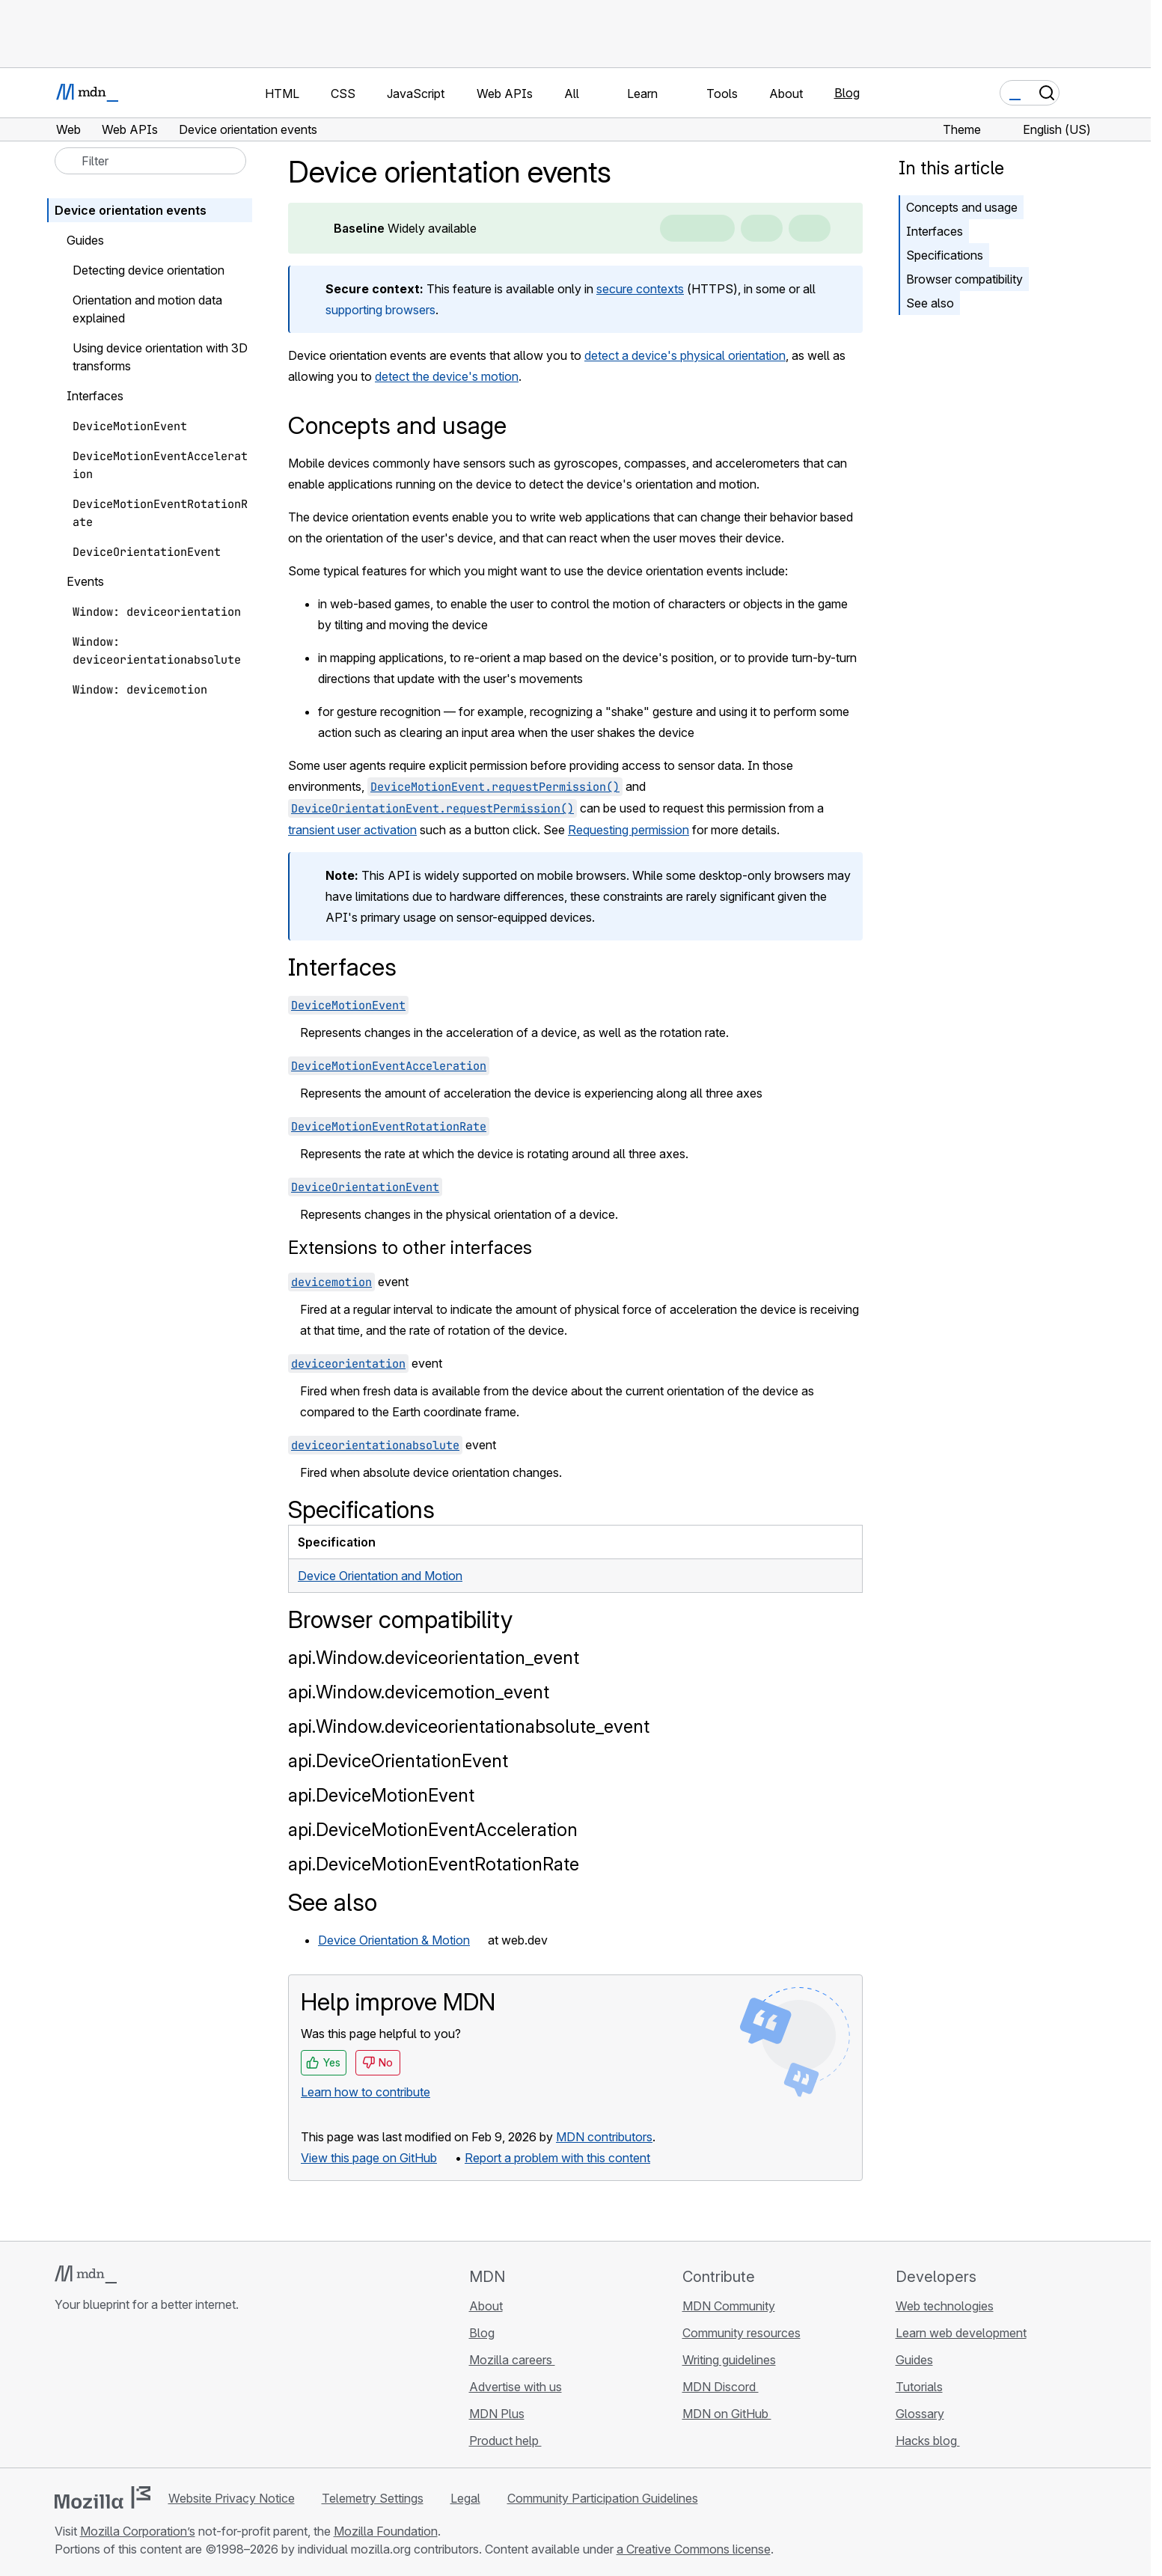 This screenshot has width=1162, height=2576. I want to click on api.Window.deviceorientation_event, so click(433, 1657).